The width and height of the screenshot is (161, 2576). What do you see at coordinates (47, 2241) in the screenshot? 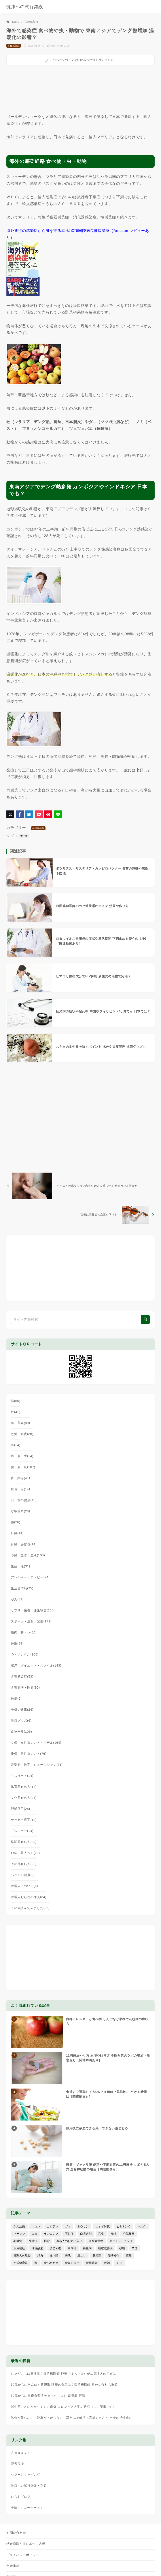
I see `掃除 [掃除 (7個の項目)]` at bounding box center [47, 2241].